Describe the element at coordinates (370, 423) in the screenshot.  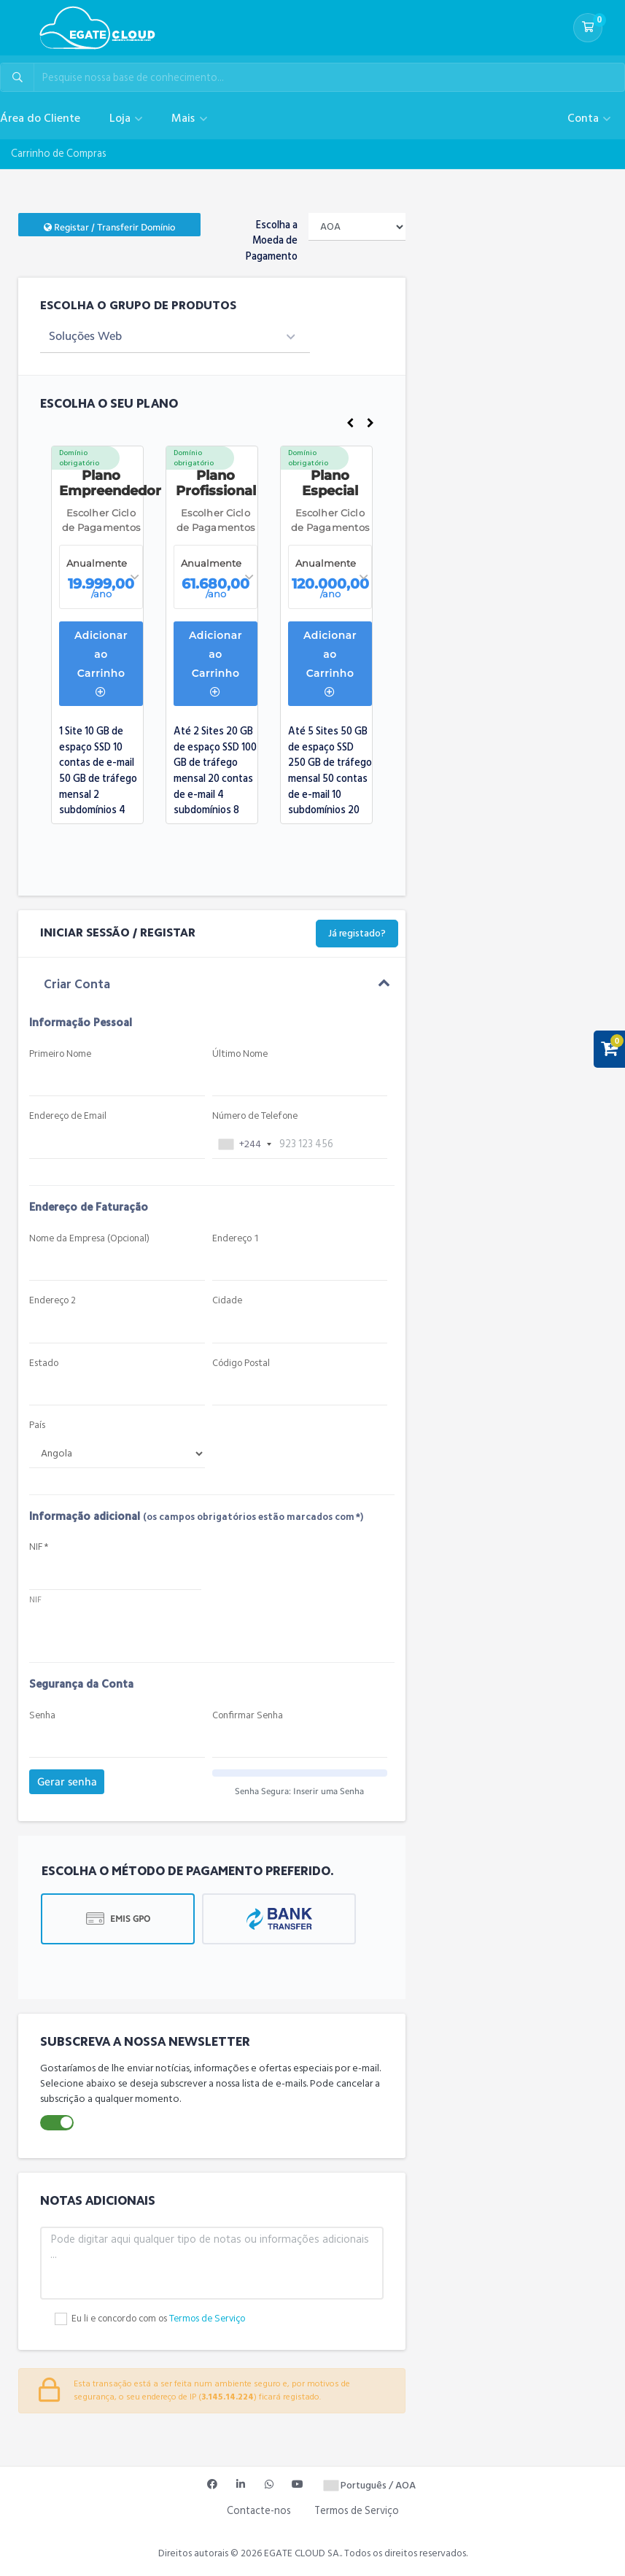
I see `Next` at that location.